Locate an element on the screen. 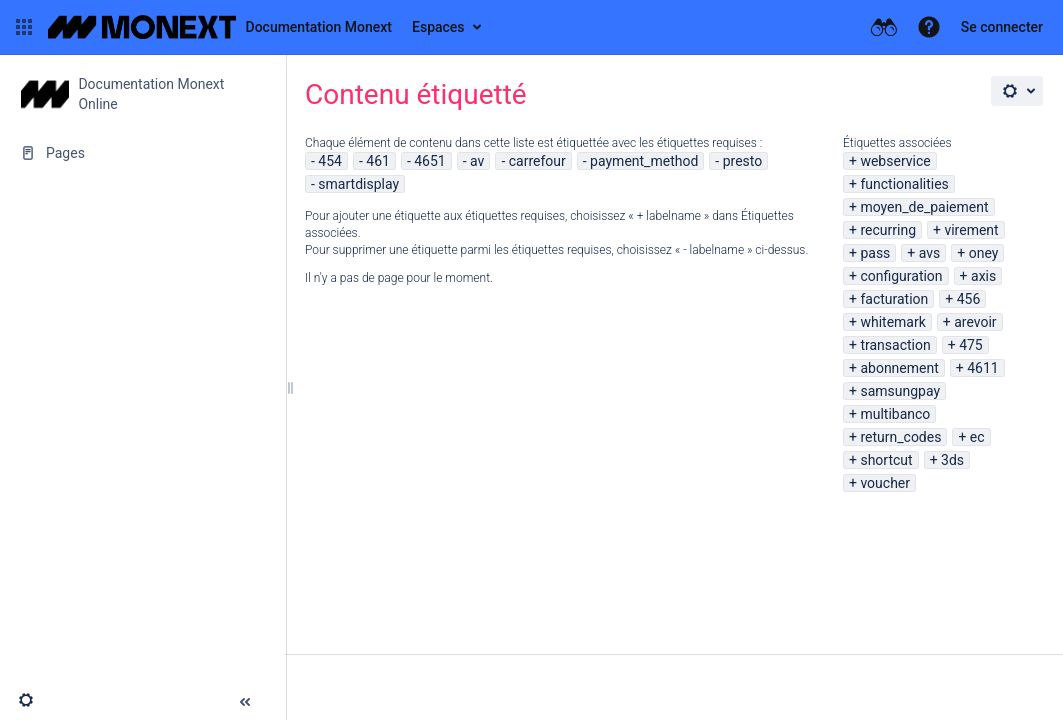  pass is located at coordinates (875, 253).